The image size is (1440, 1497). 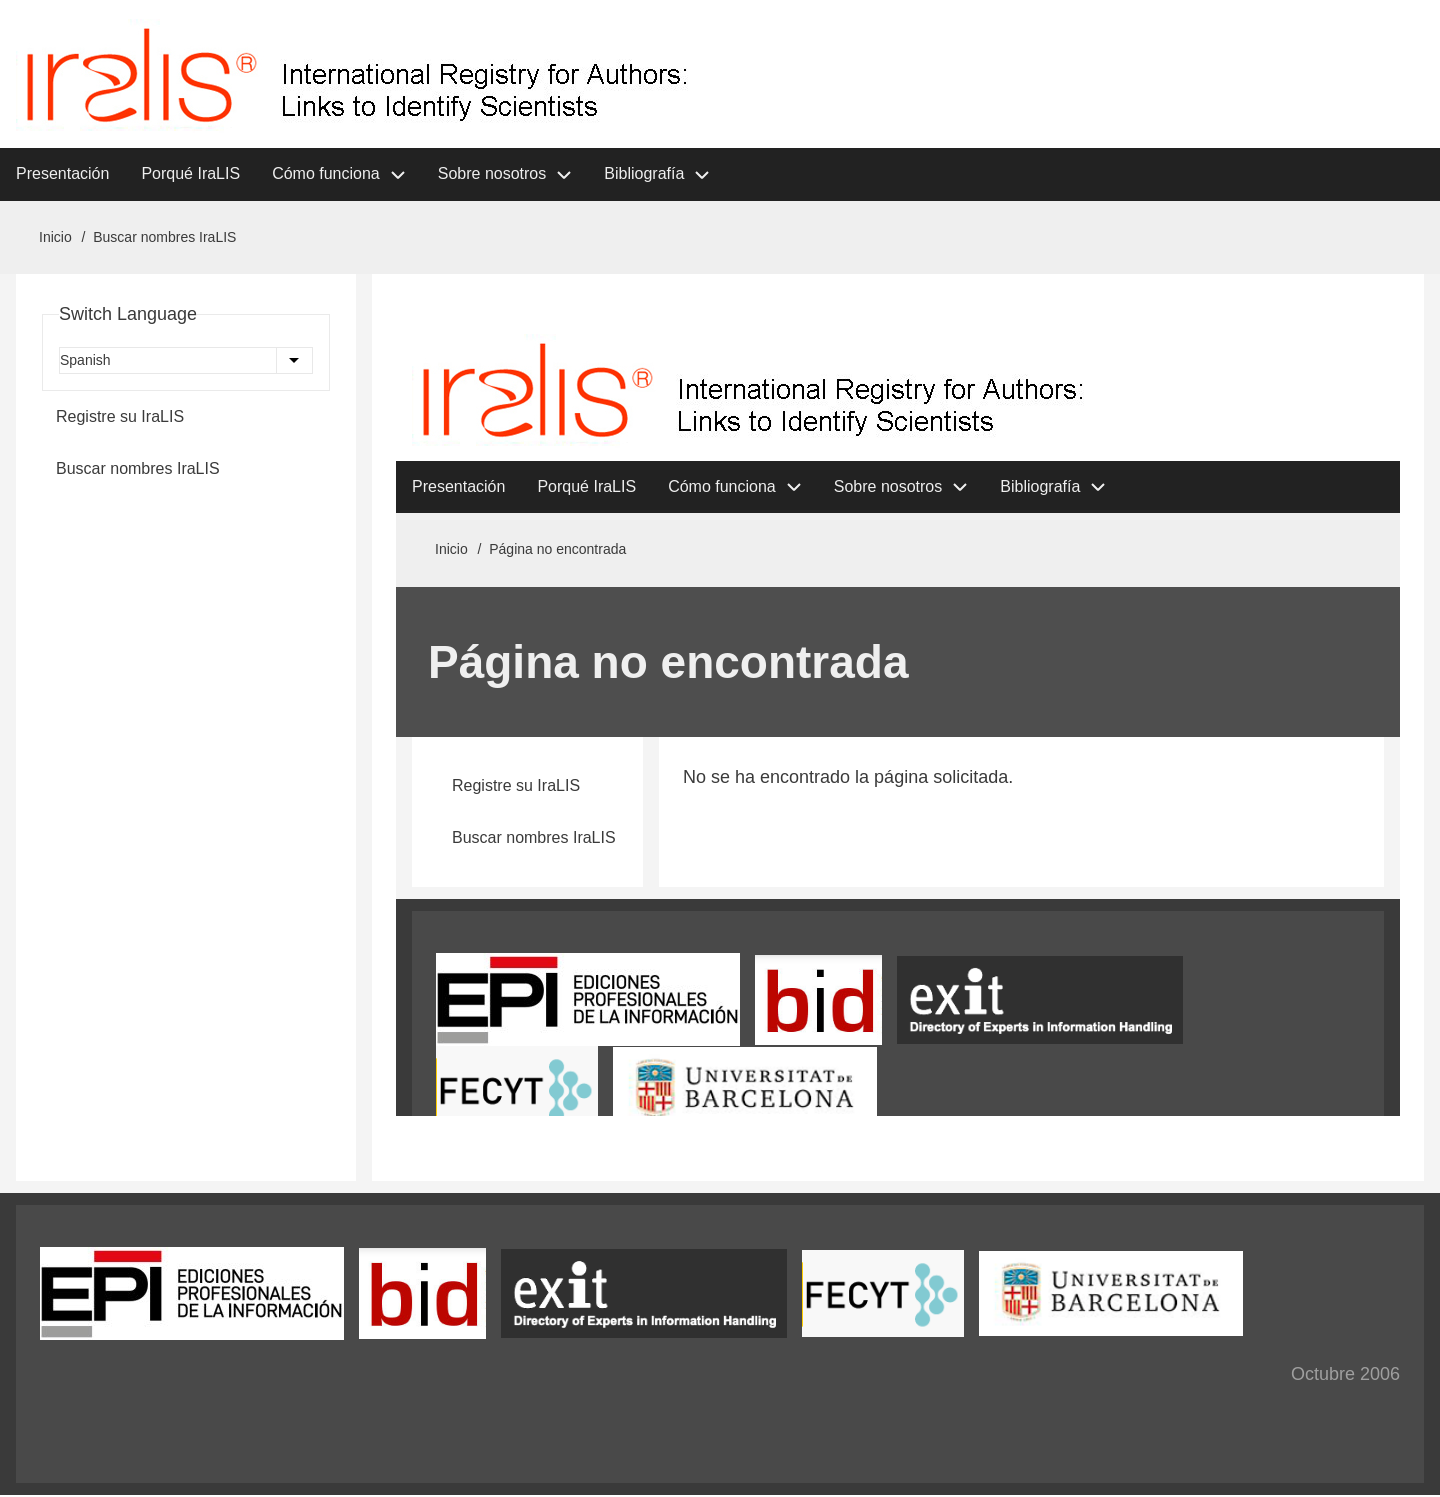 I want to click on Buscar nombres IraLIS [menuitem], so click(x=138, y=471).